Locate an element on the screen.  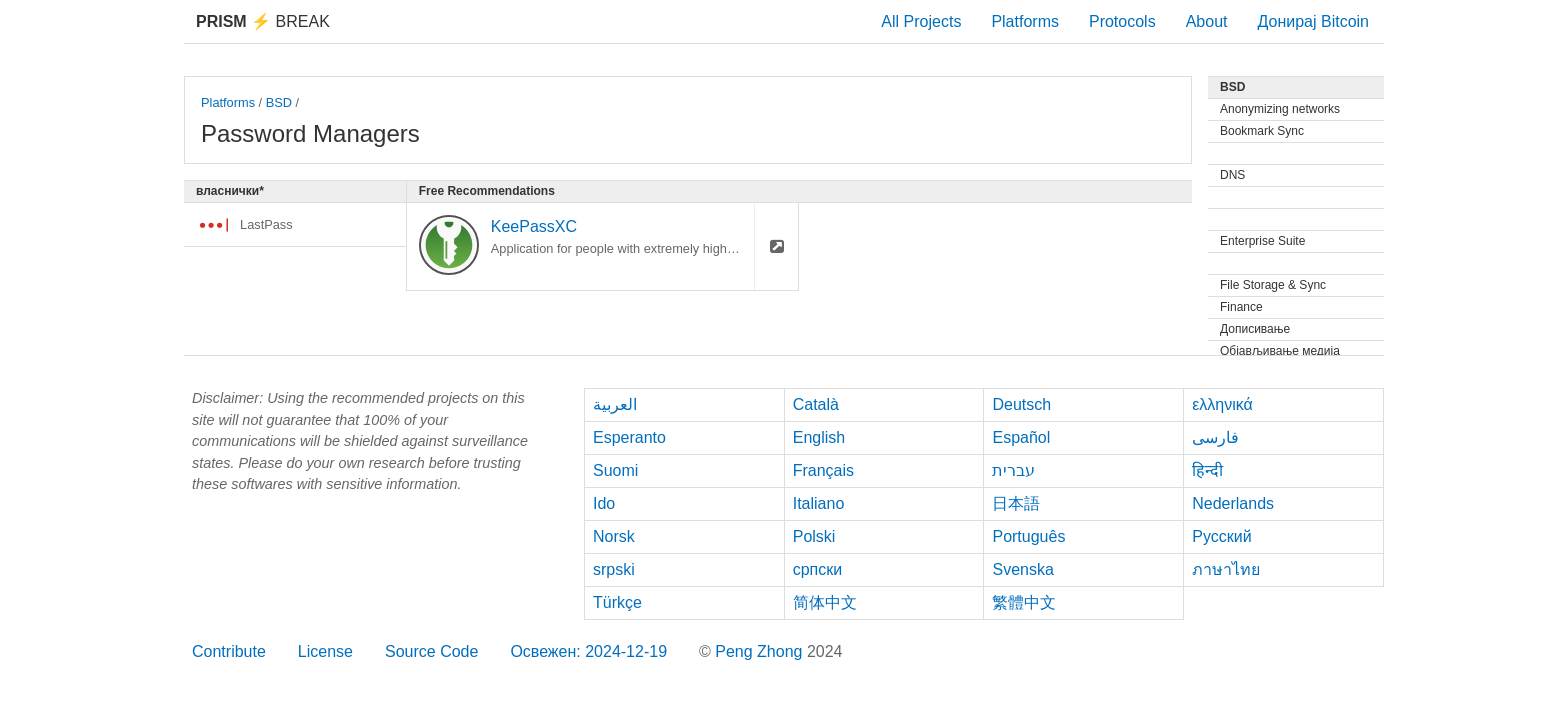
Освежен: 2024-12-19 is located at coordinates (588, 651).